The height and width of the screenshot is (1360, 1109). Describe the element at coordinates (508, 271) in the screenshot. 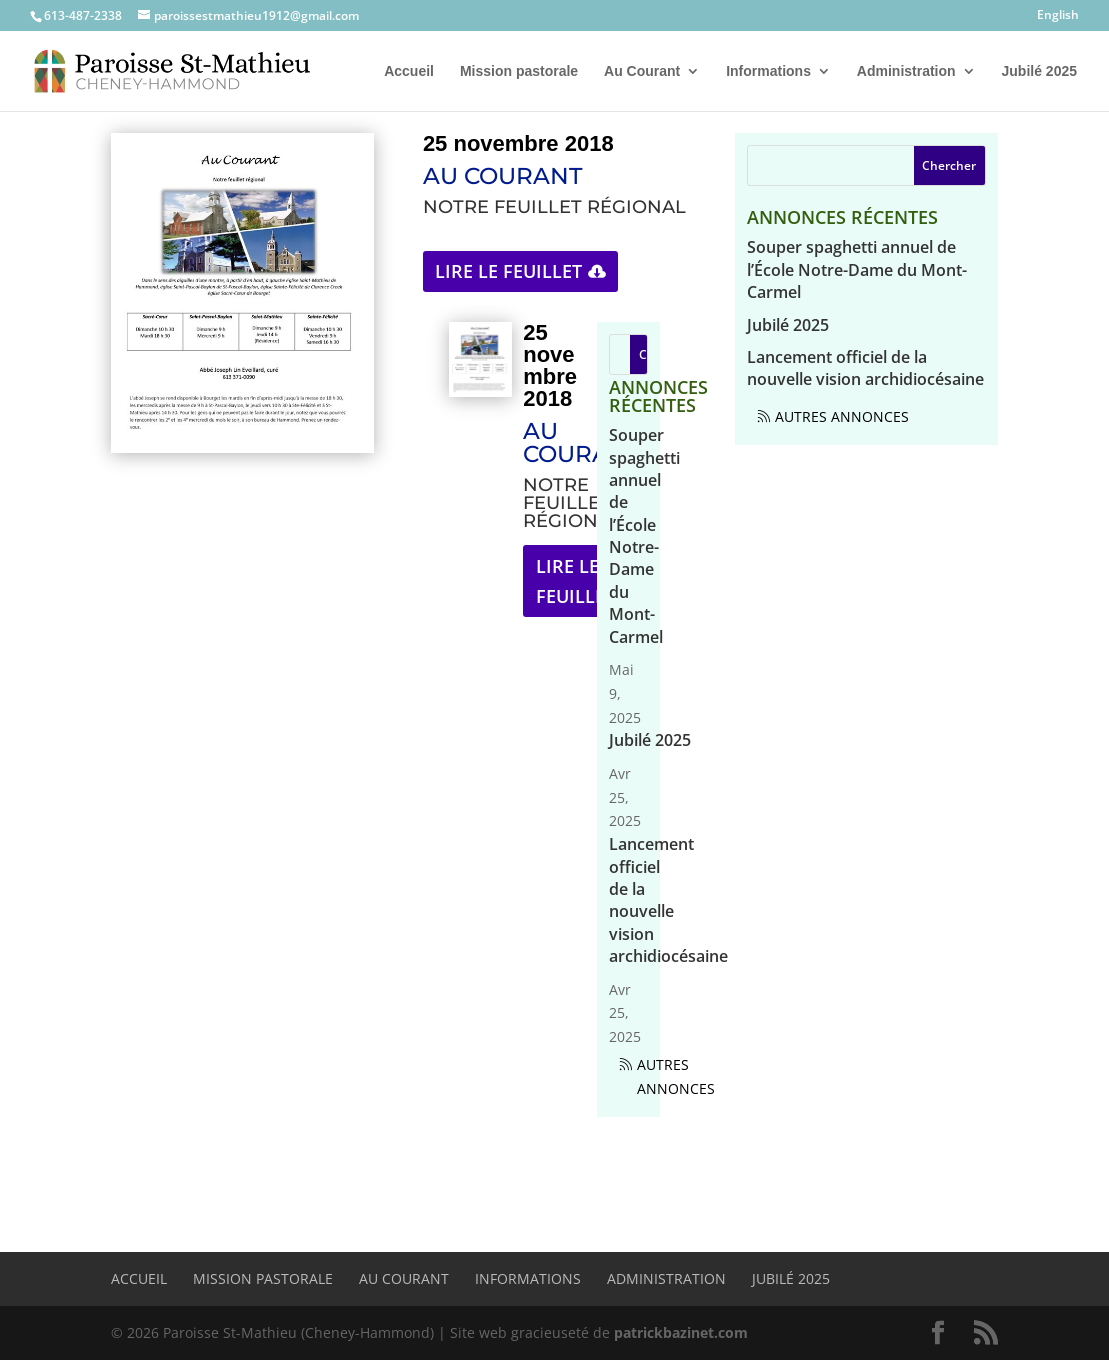

I see `Lire le feuillet` at that location.